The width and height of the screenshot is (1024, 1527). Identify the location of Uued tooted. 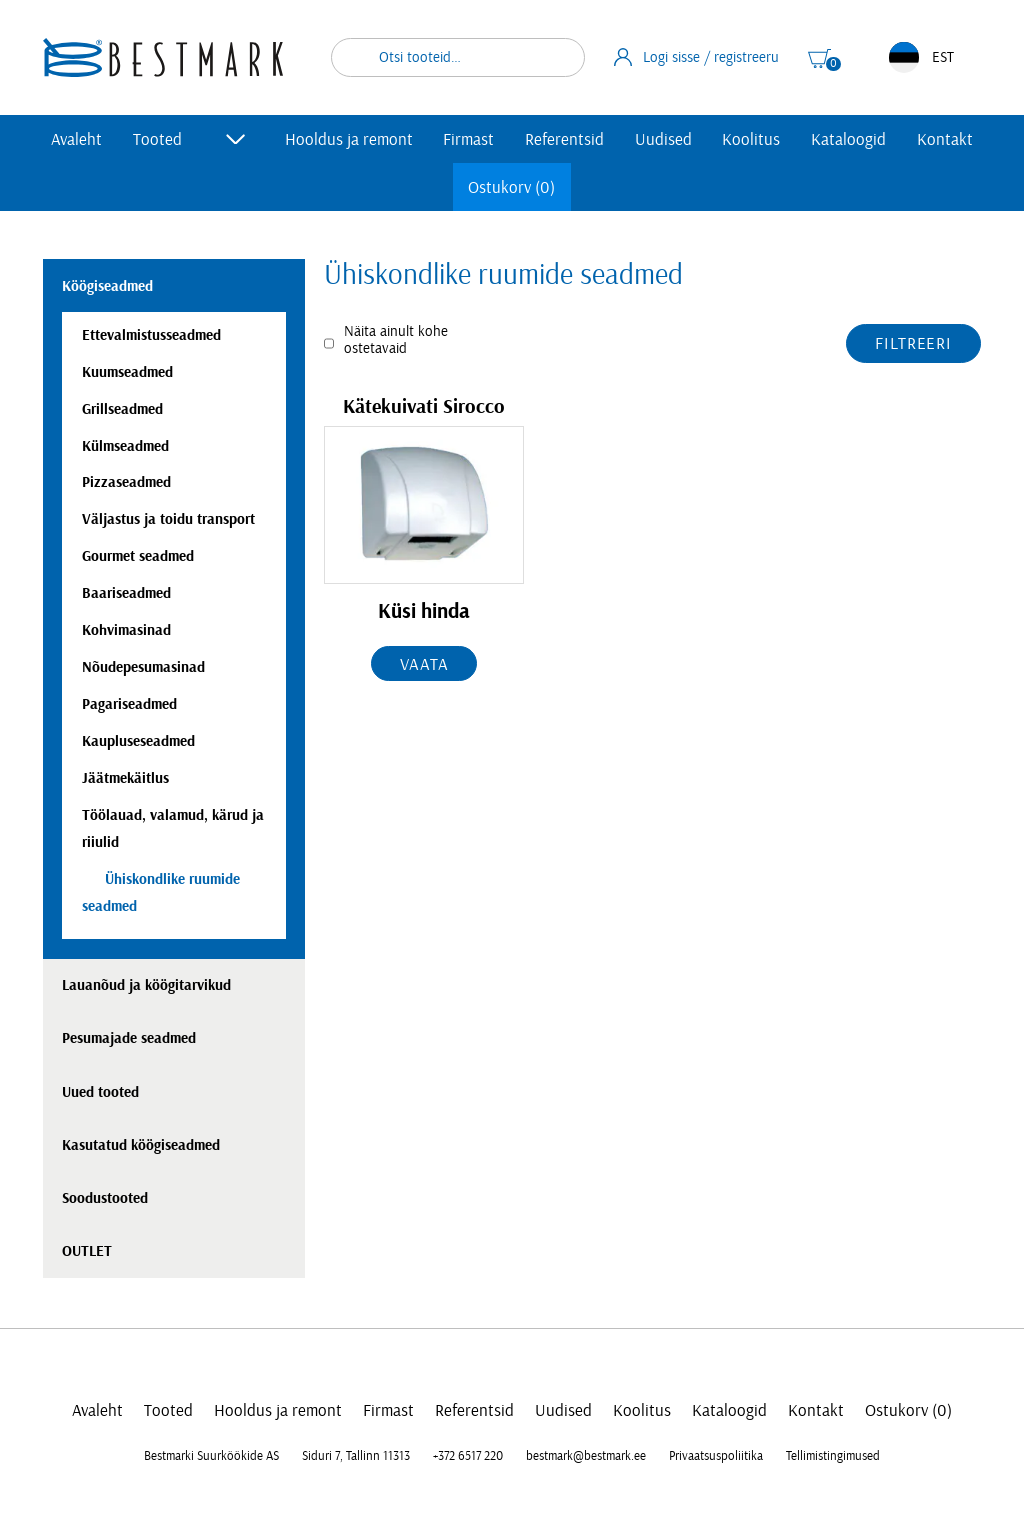
(100, 1092).